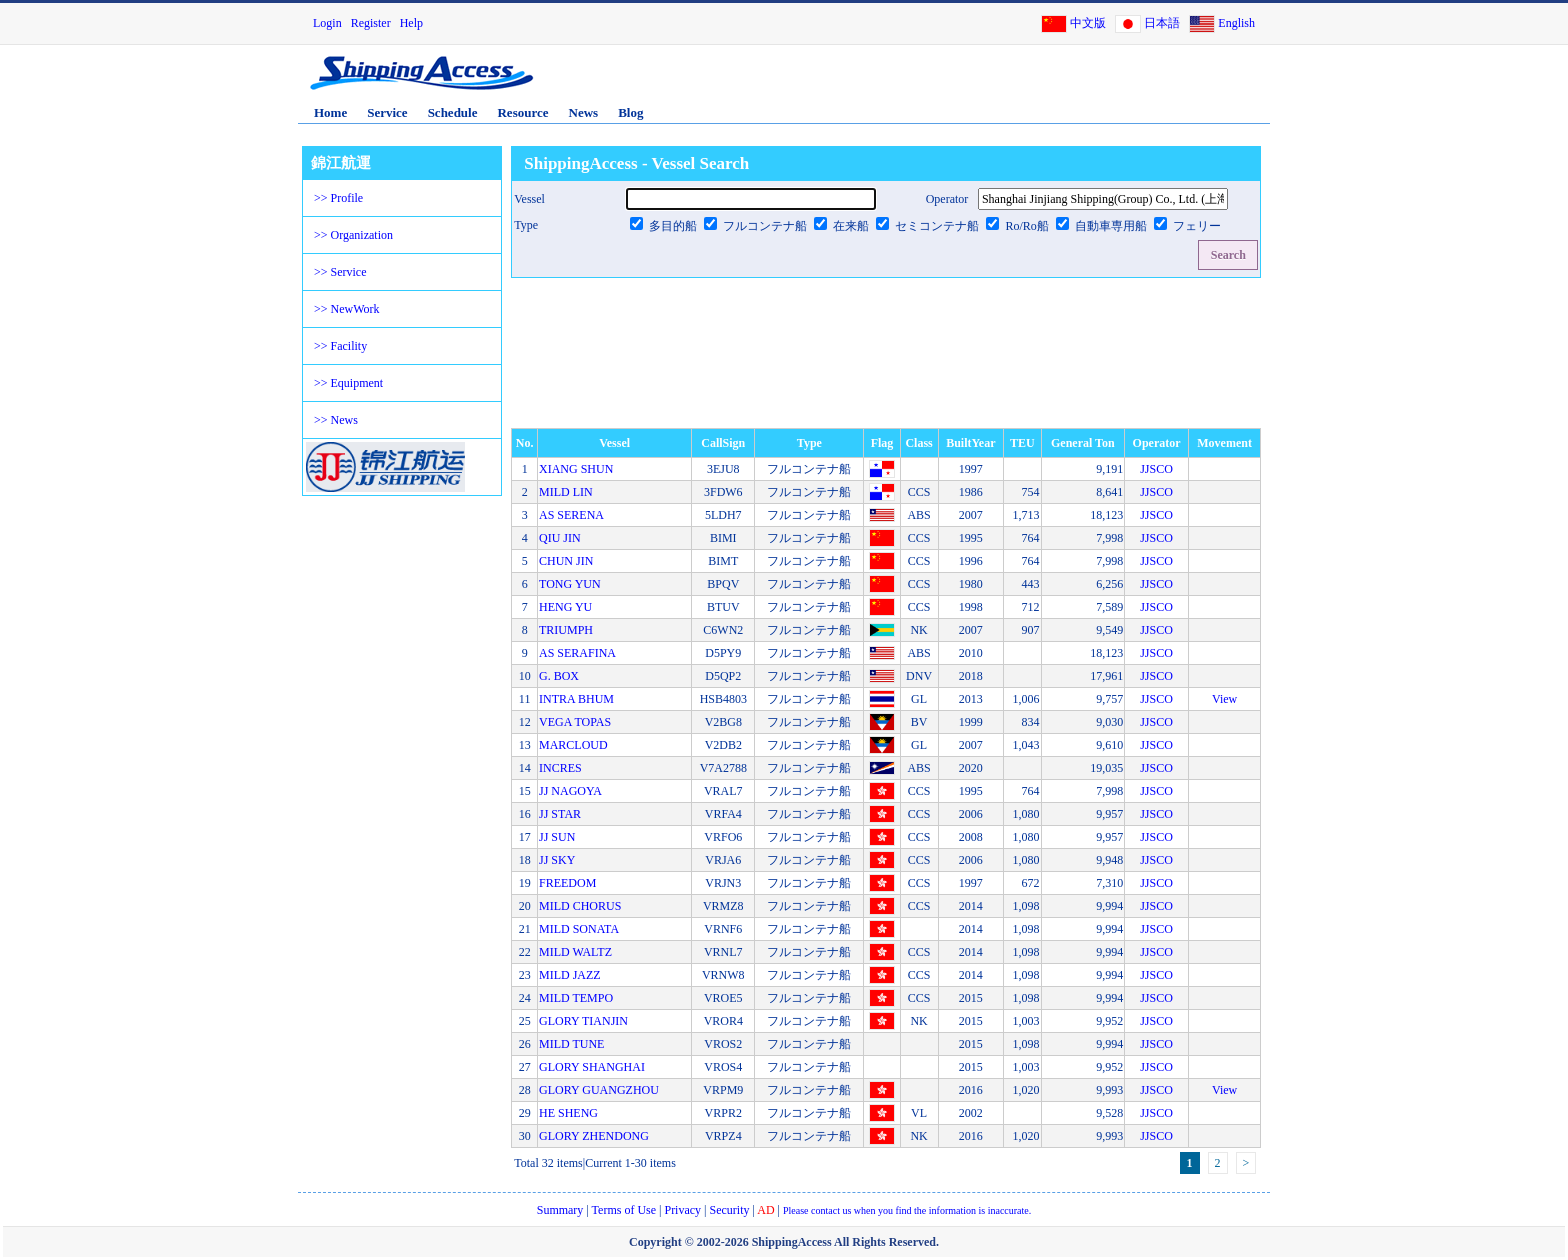 The width and height of the screenshot is (1568, 1260). What do you see at coordinates (1088, 23) in the screenshot?
I see `中文版` at bounding box center [1088, 23].